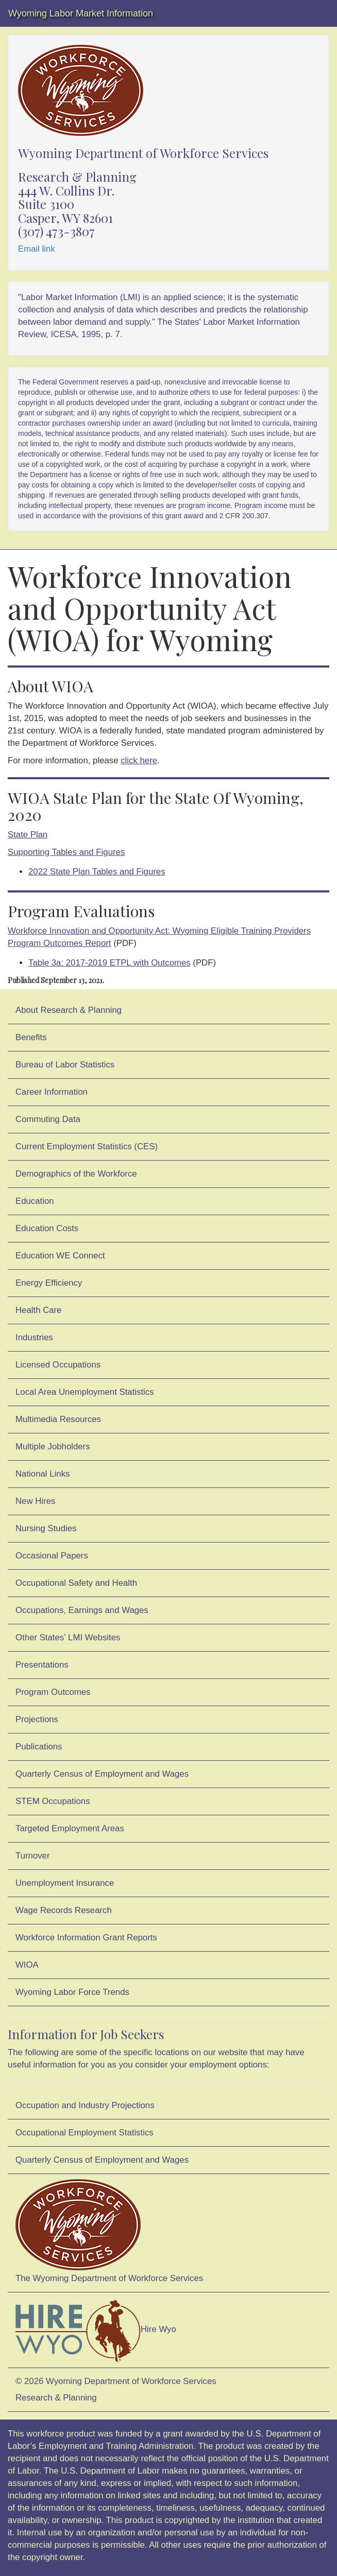  What do you see at coordinates (34, 1337) in the screenshot?
I see `Industries` at bounding box center [34, 1337].